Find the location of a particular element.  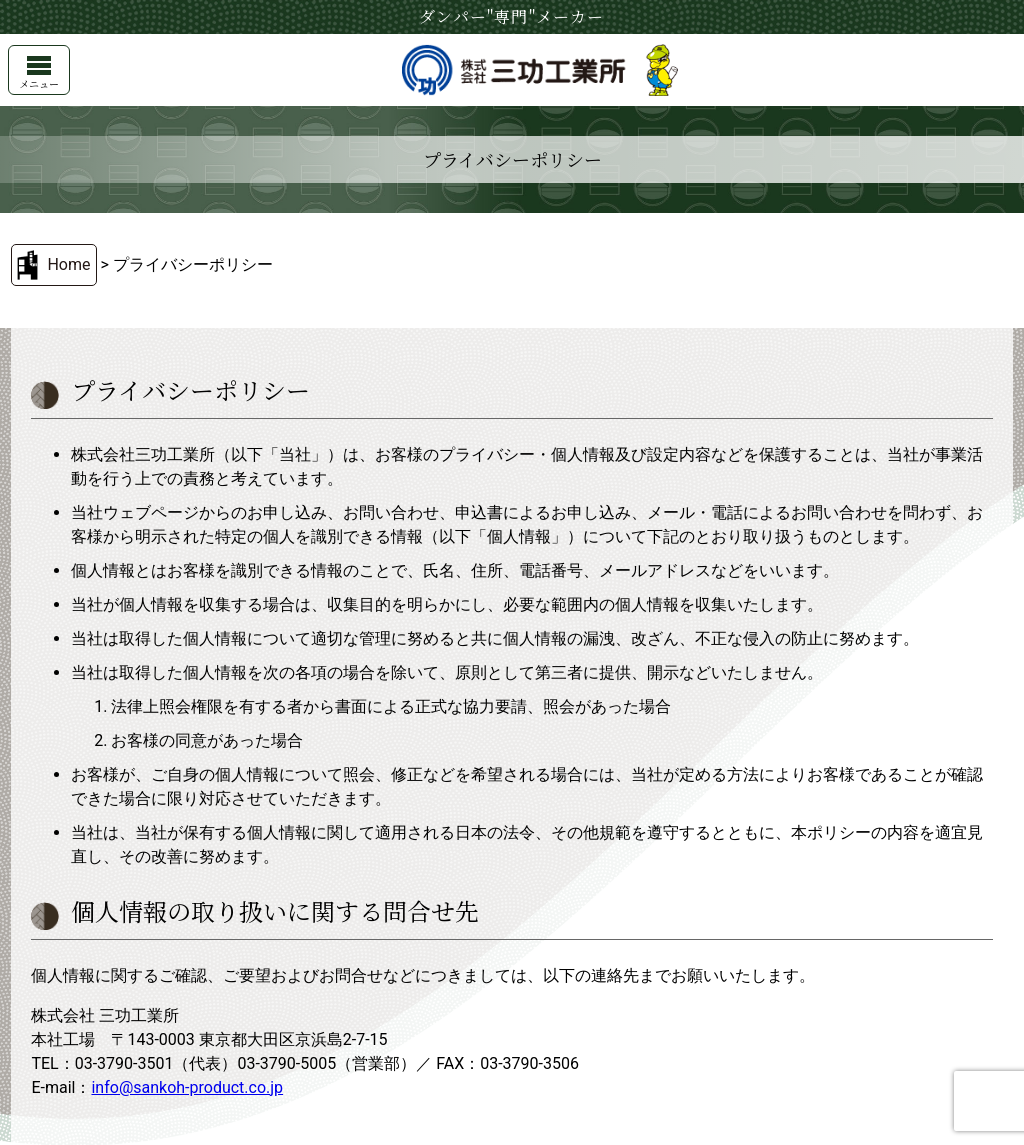

メニュー is located at coordinates (39, 73).